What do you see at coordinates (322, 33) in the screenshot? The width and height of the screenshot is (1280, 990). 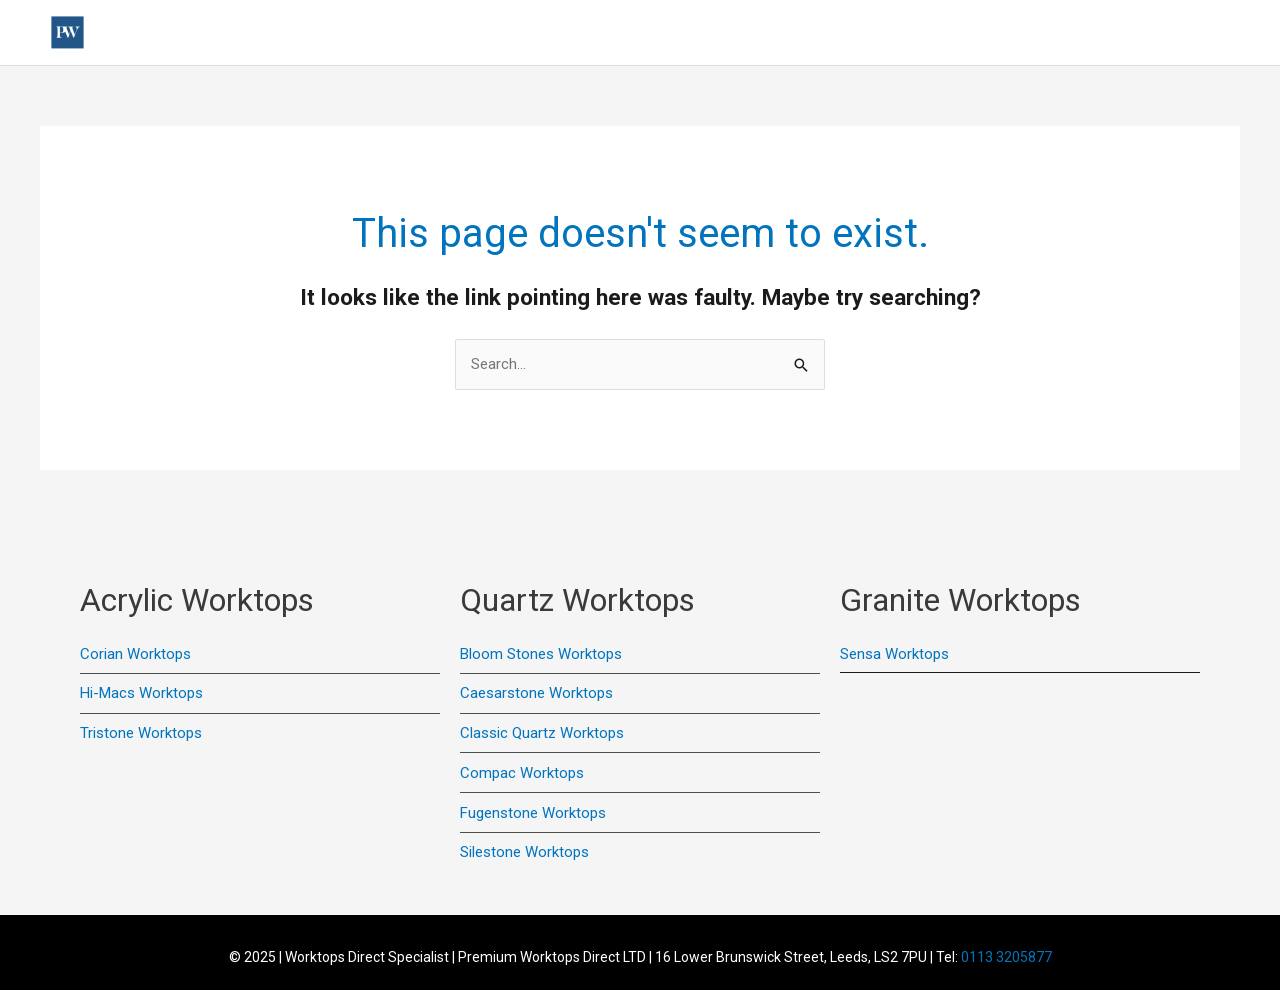 I see `Useful Links` at bounding box center [322, 33].